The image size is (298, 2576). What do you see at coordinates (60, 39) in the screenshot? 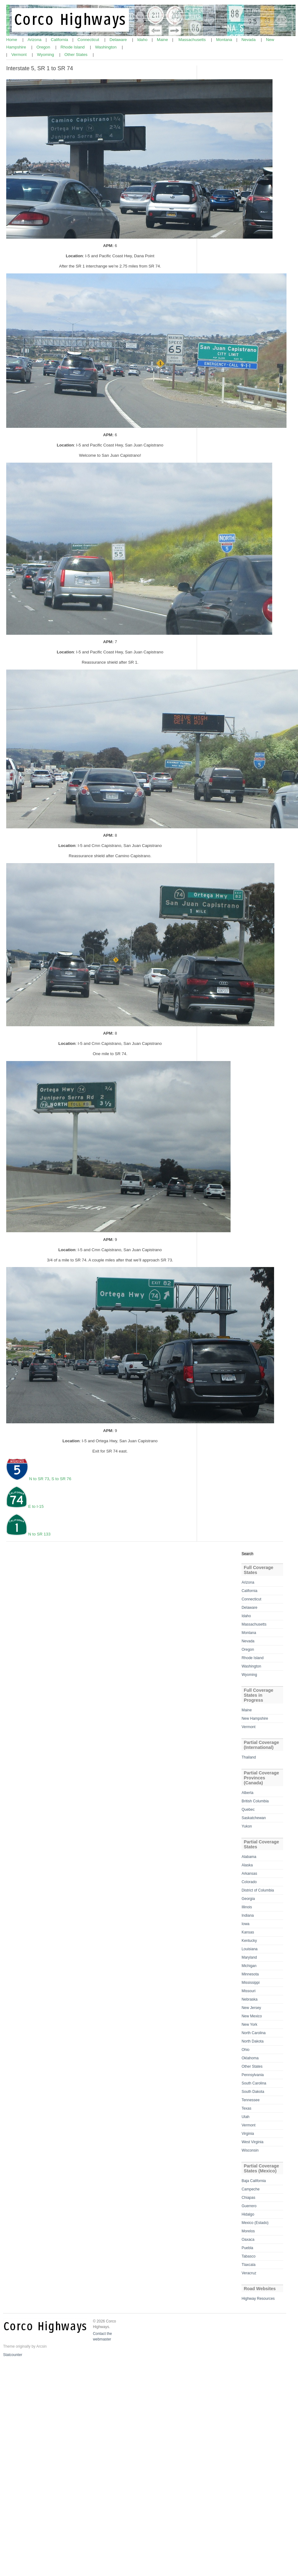
I see `California` at bounding box center [60, 39].